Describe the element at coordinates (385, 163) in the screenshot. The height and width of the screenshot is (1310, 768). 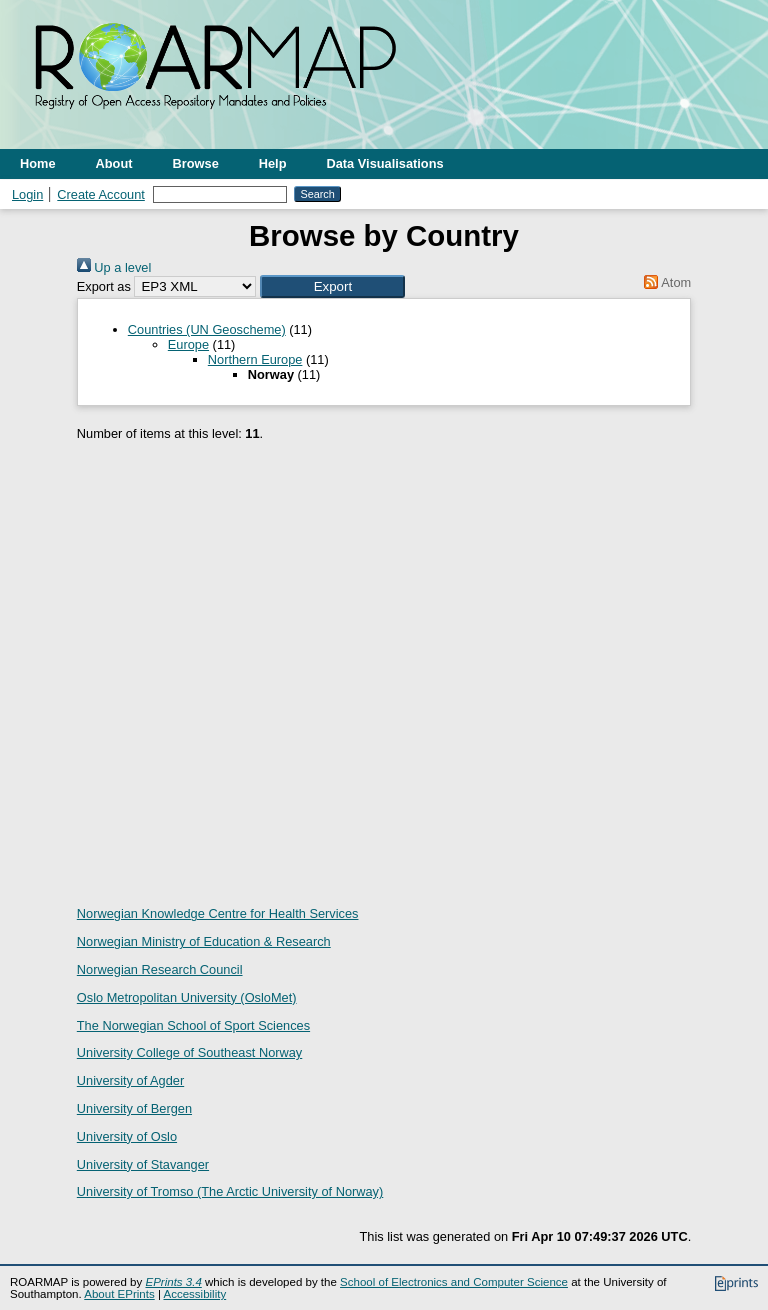
I see `Data Visualisations` at that location.